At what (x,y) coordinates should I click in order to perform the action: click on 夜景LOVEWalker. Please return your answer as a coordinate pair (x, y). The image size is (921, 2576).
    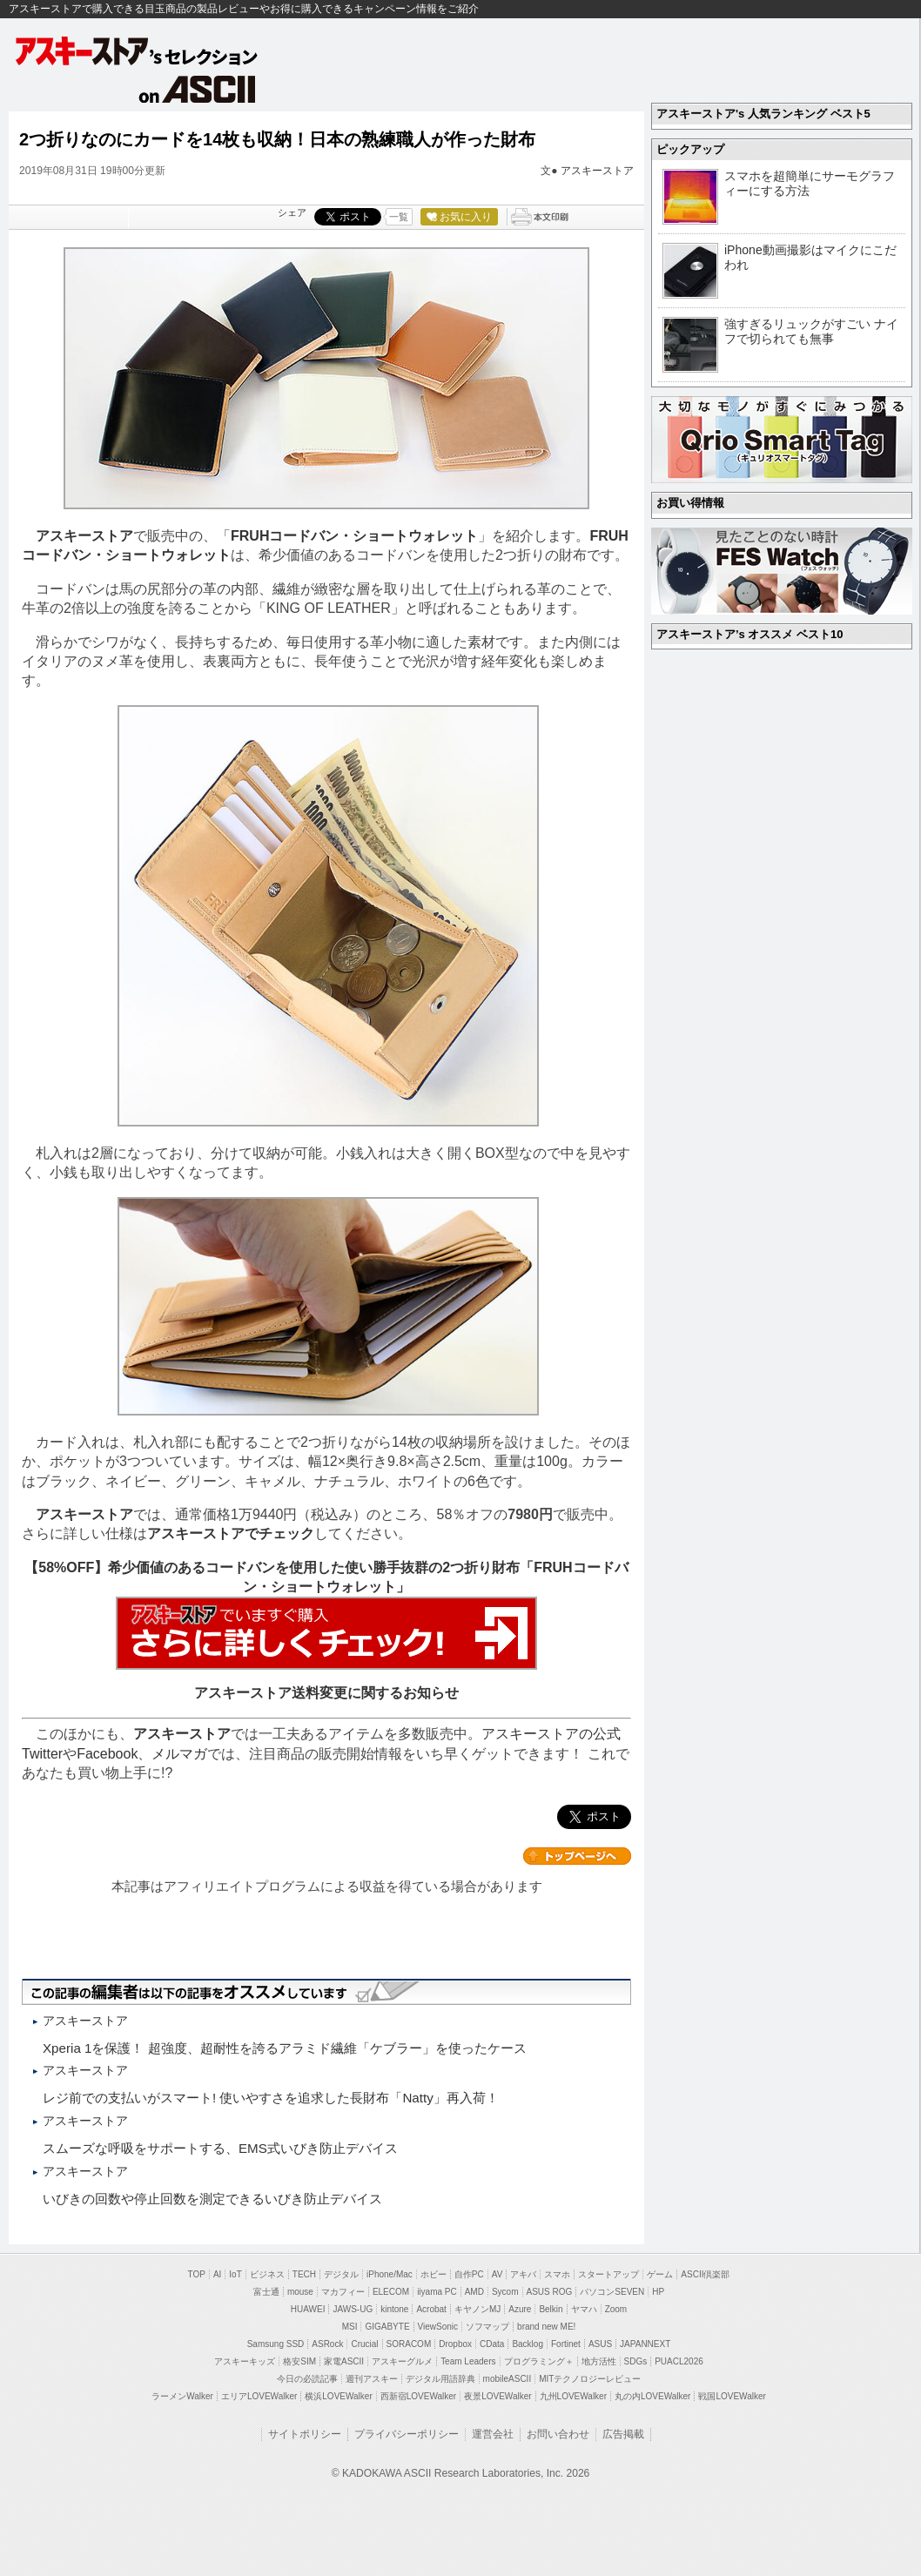
    Looking at the image, I should click on (497, 2396).